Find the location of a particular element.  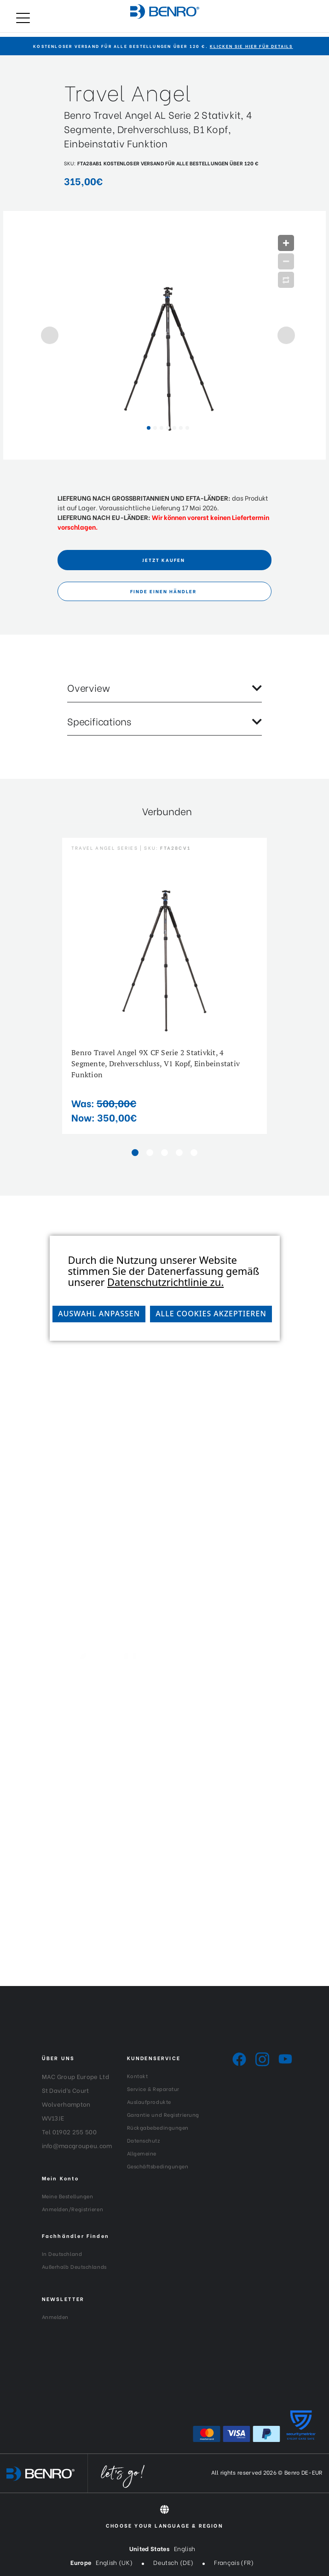

Datenschutz is located at coordinates (143, 2140).